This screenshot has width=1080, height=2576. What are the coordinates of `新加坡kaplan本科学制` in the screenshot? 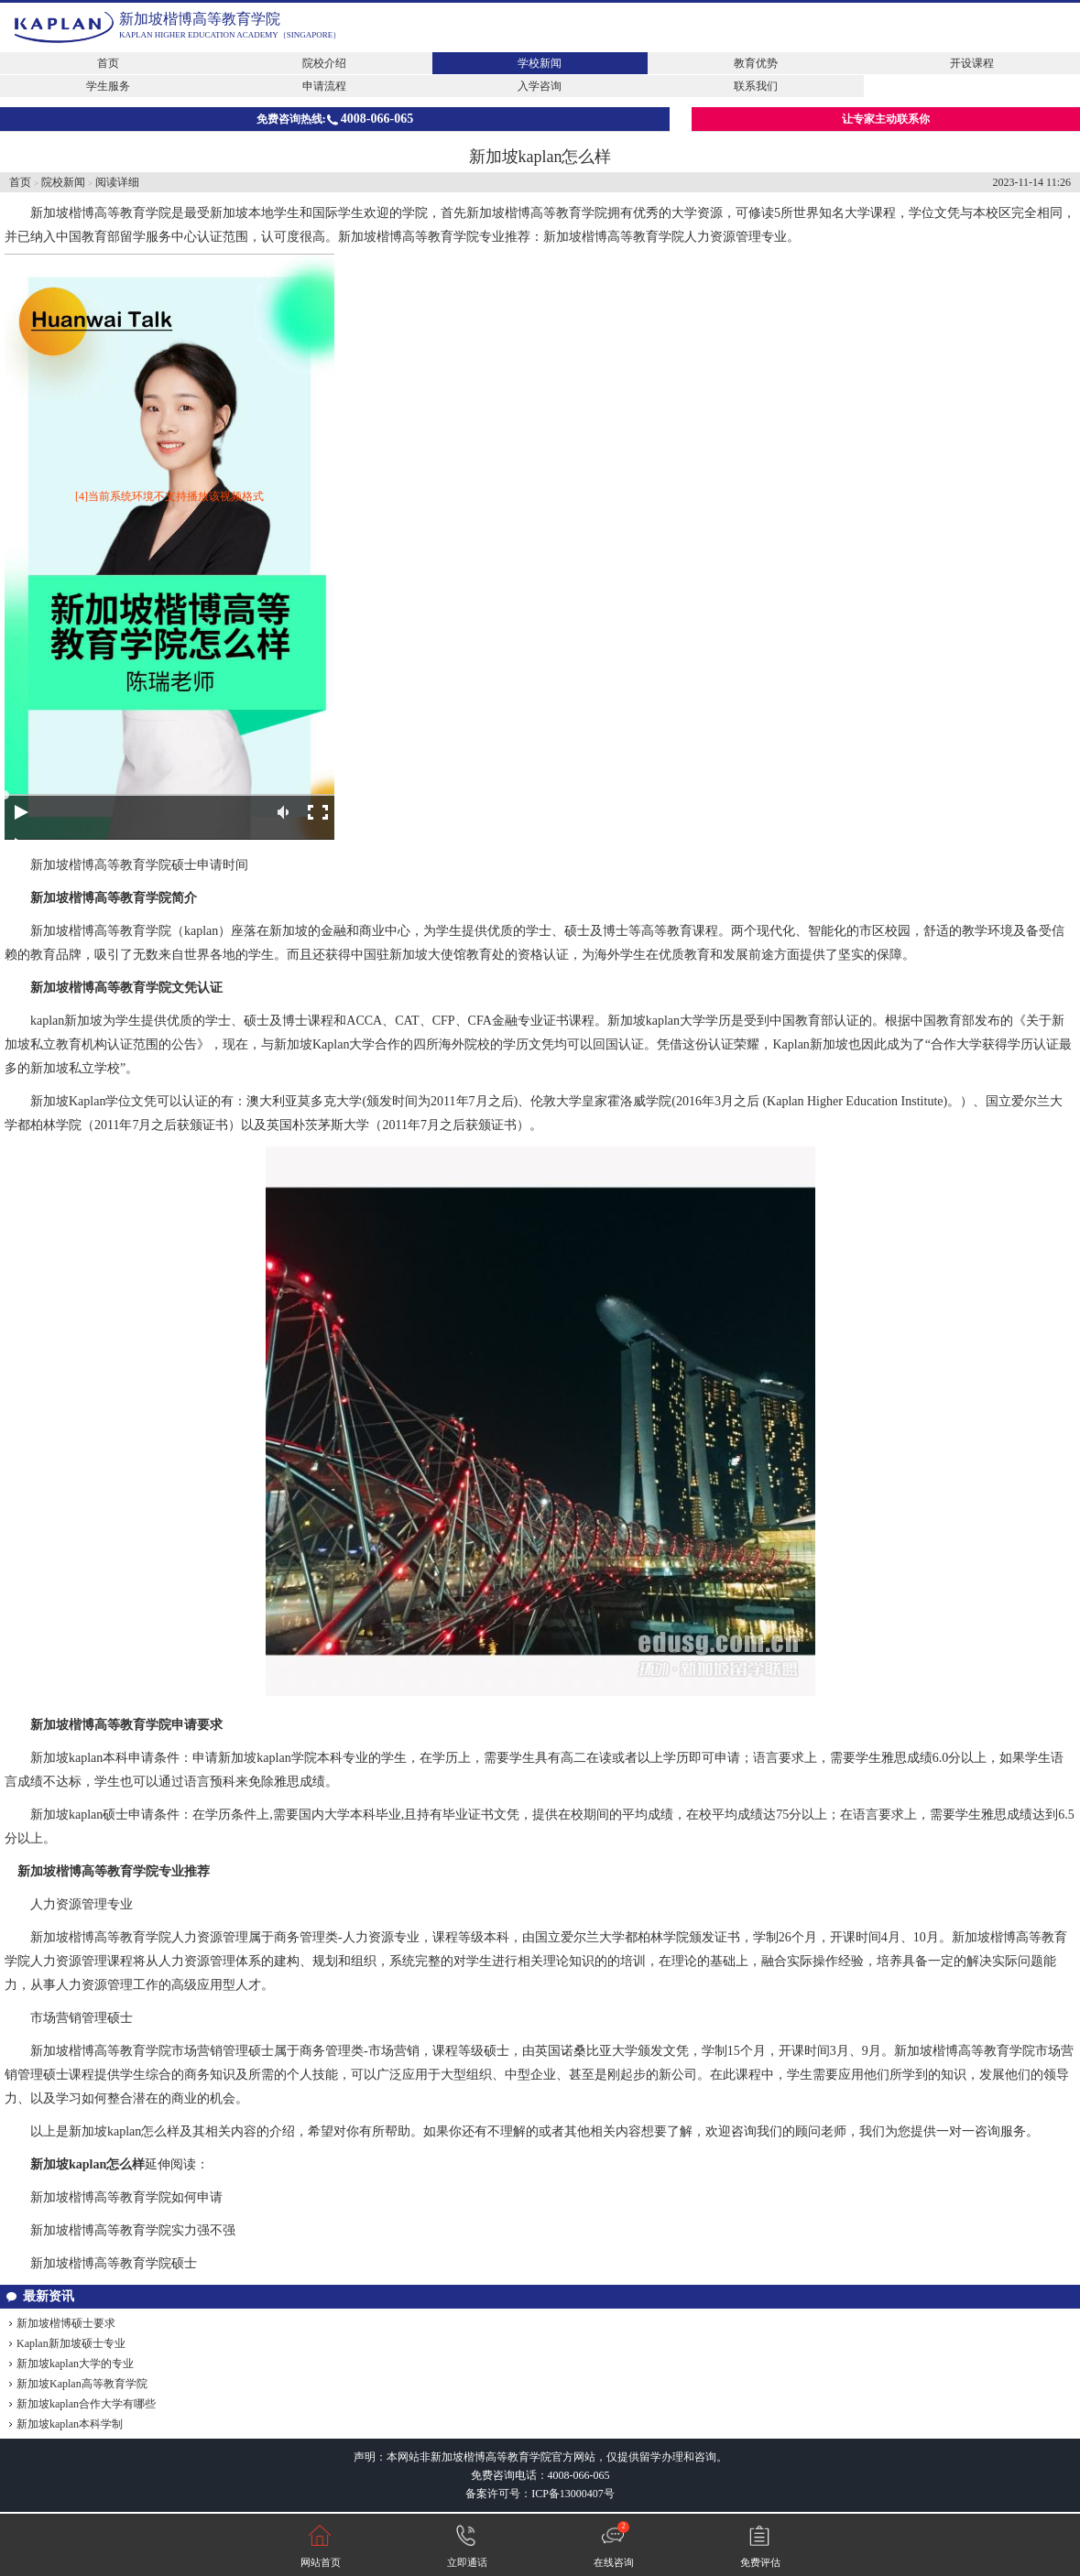 It's located at (69, 2424).